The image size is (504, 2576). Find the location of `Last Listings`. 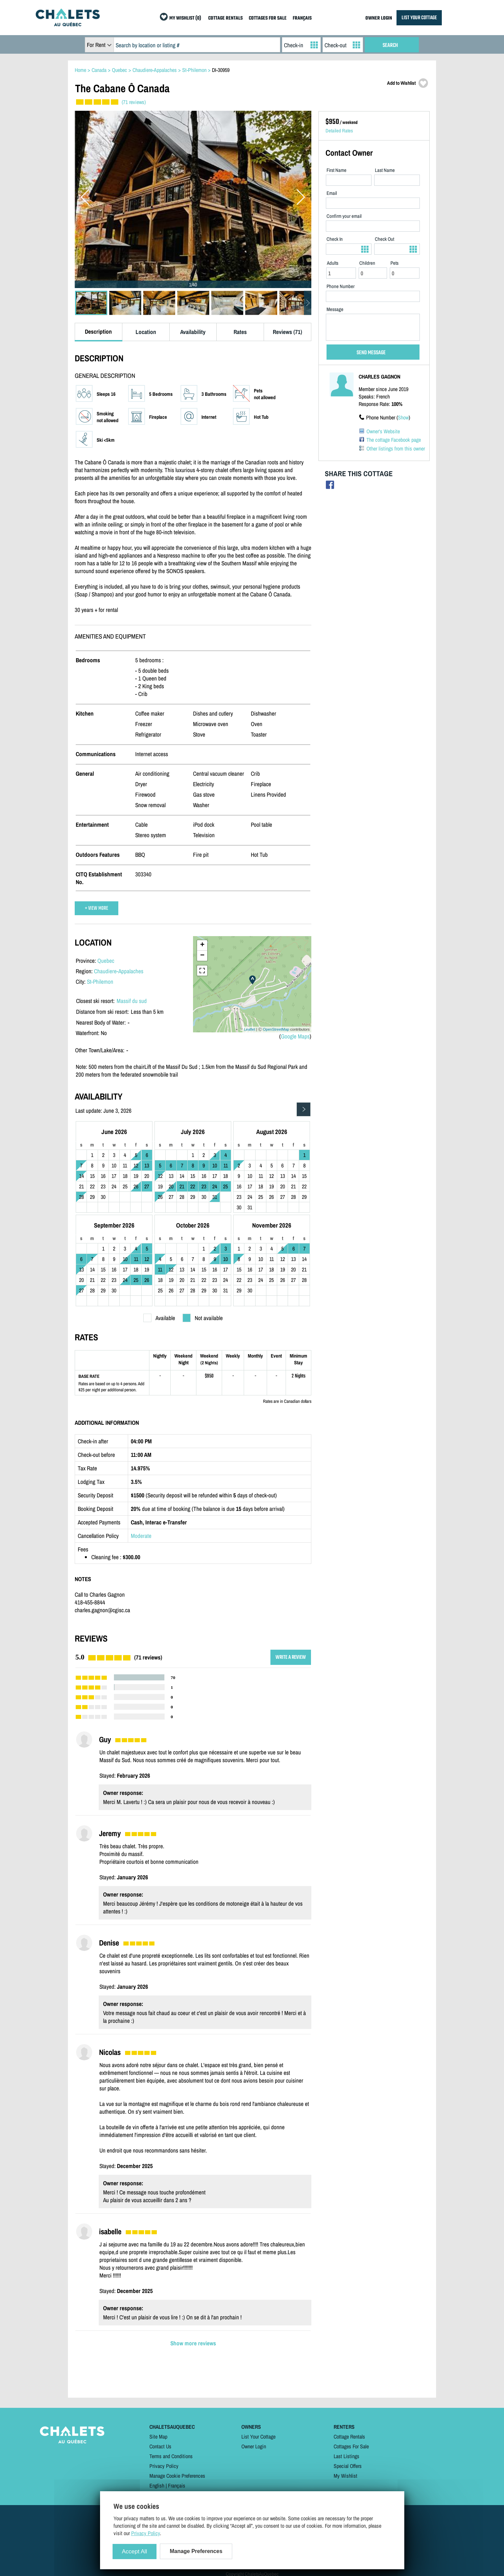

Last Listings is located at coordinates (346, 2456).